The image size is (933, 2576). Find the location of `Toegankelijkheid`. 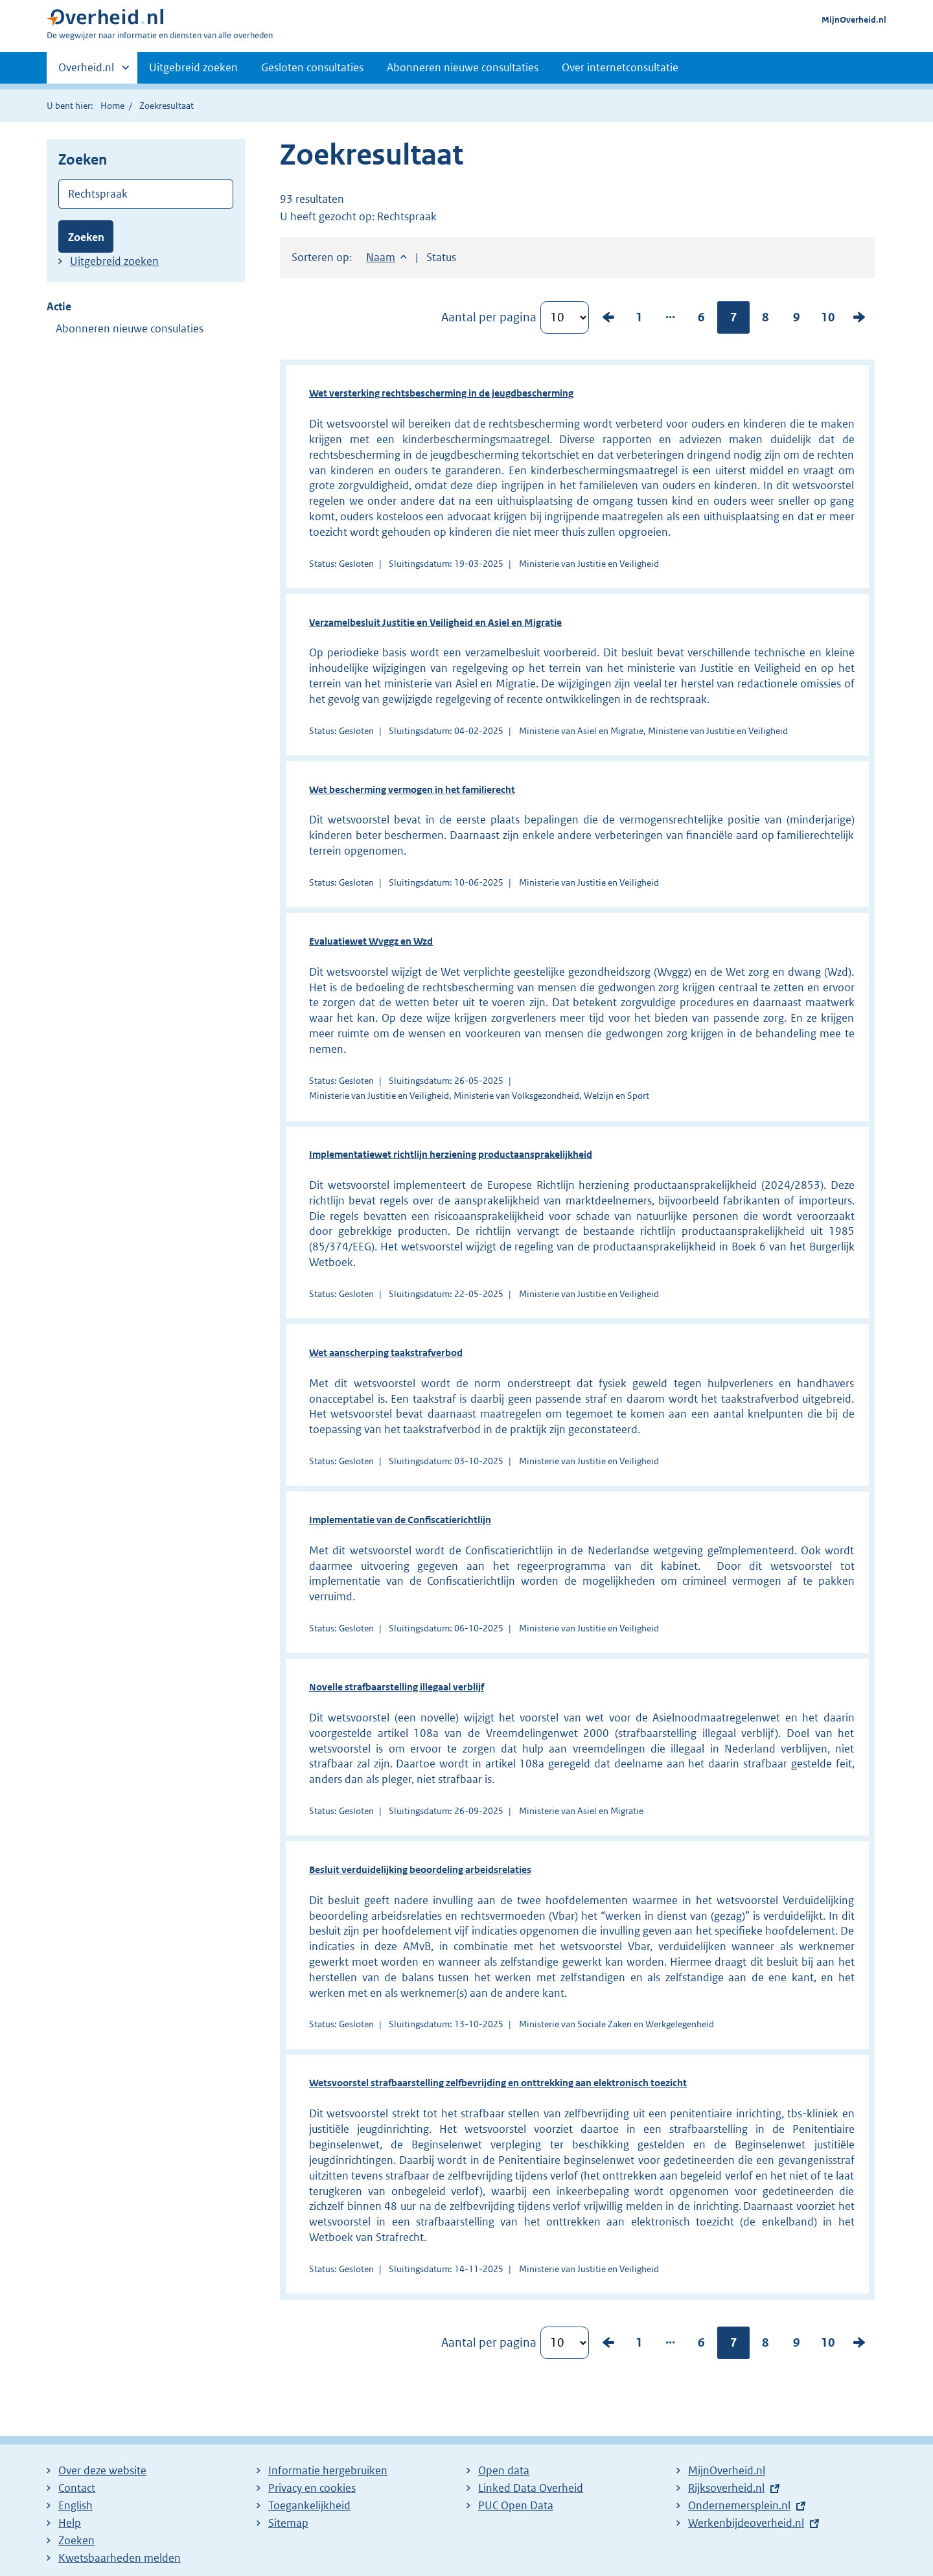

Toegankelijkheid is located at coordinates (309, 2505).